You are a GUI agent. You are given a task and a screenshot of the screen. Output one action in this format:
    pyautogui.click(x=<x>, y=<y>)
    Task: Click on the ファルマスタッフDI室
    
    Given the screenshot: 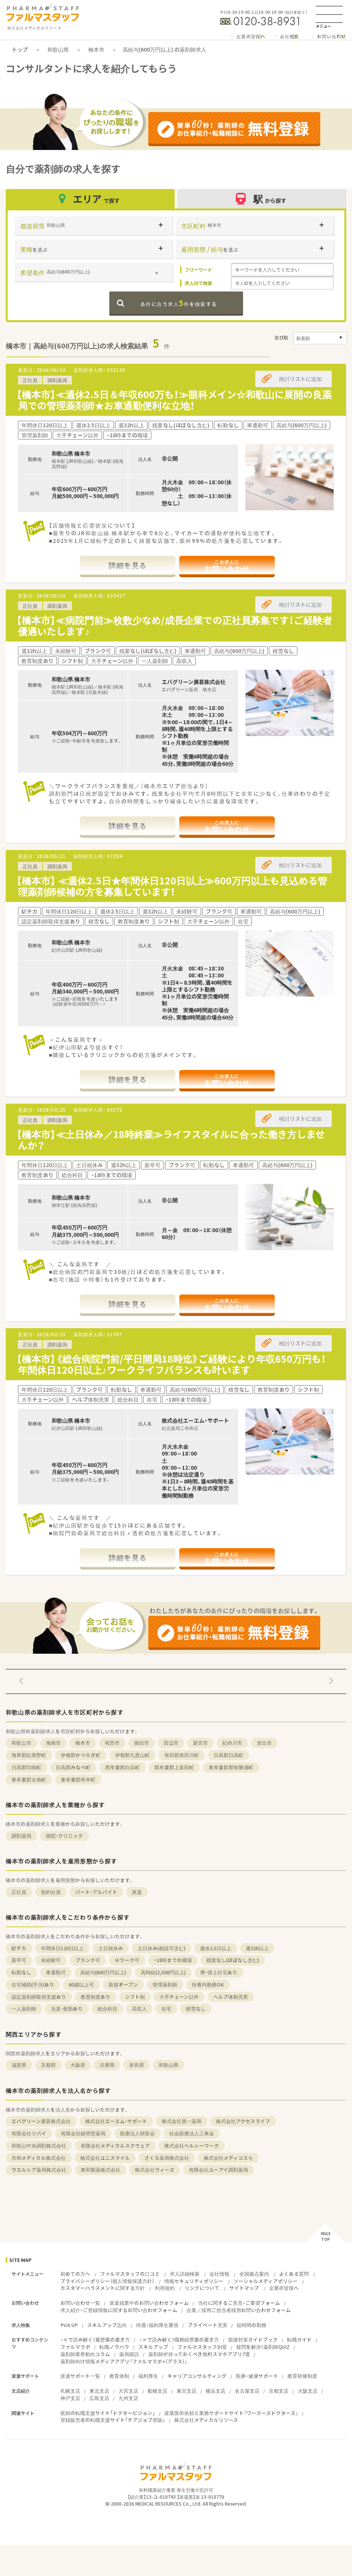 What is the action you would take?
    pyautogui.click(x=202, y=2346)
    